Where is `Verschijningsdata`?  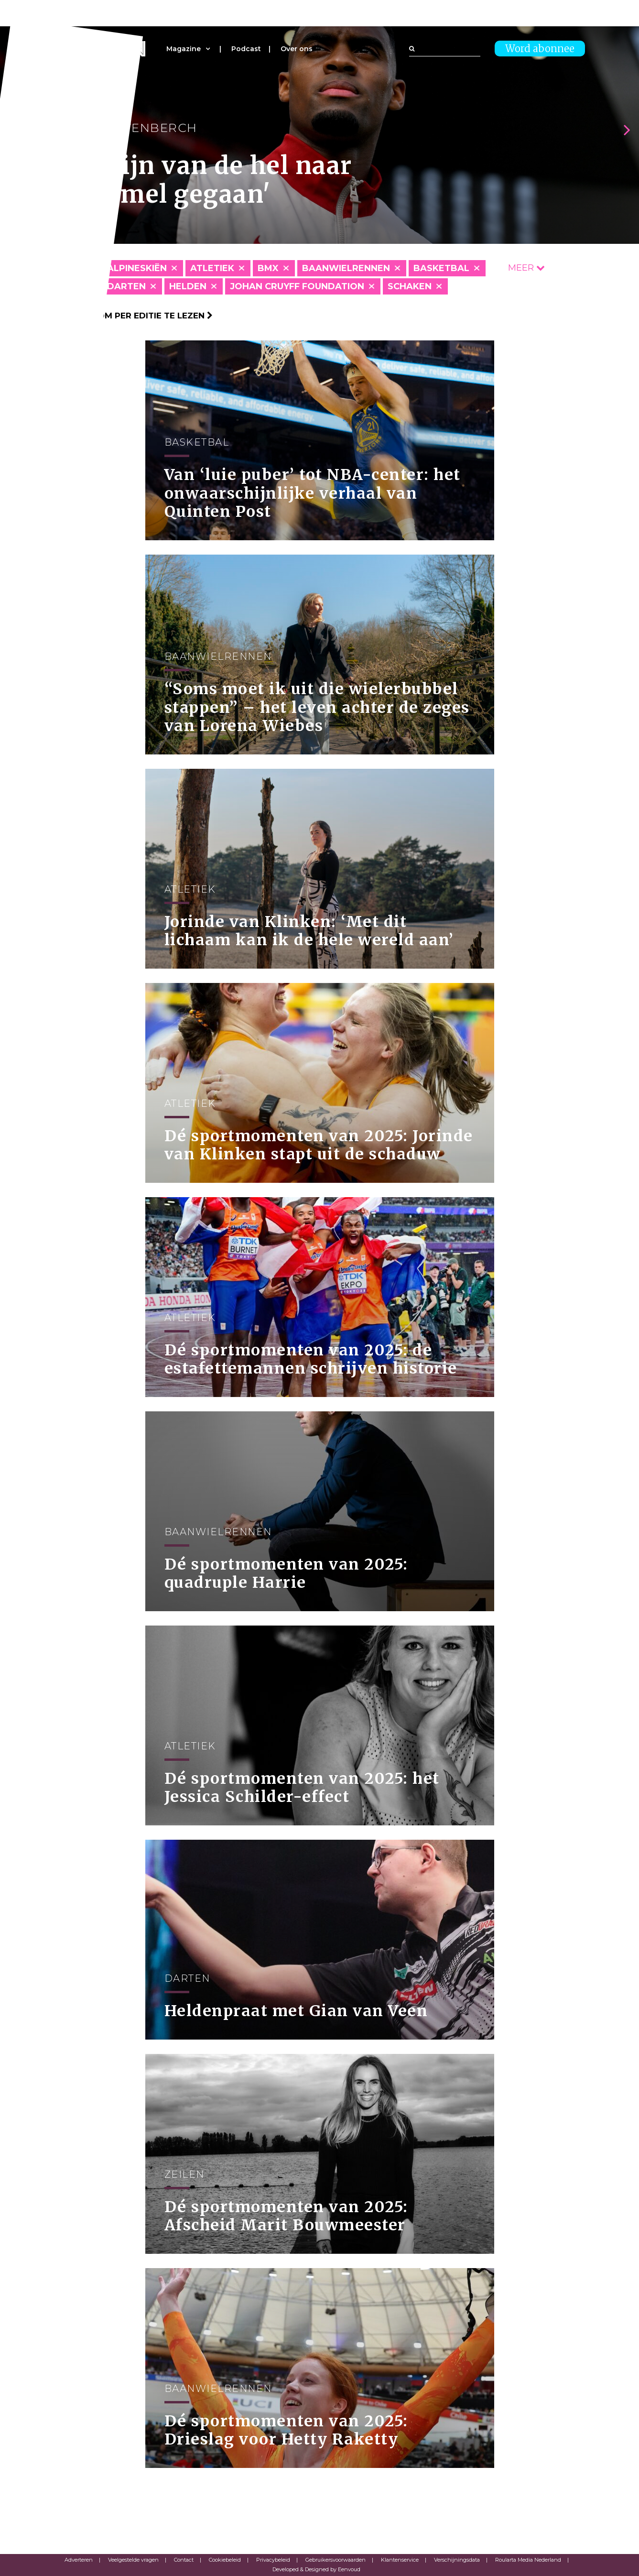 Verschijningsdata is located at coordinates (457, 2559).